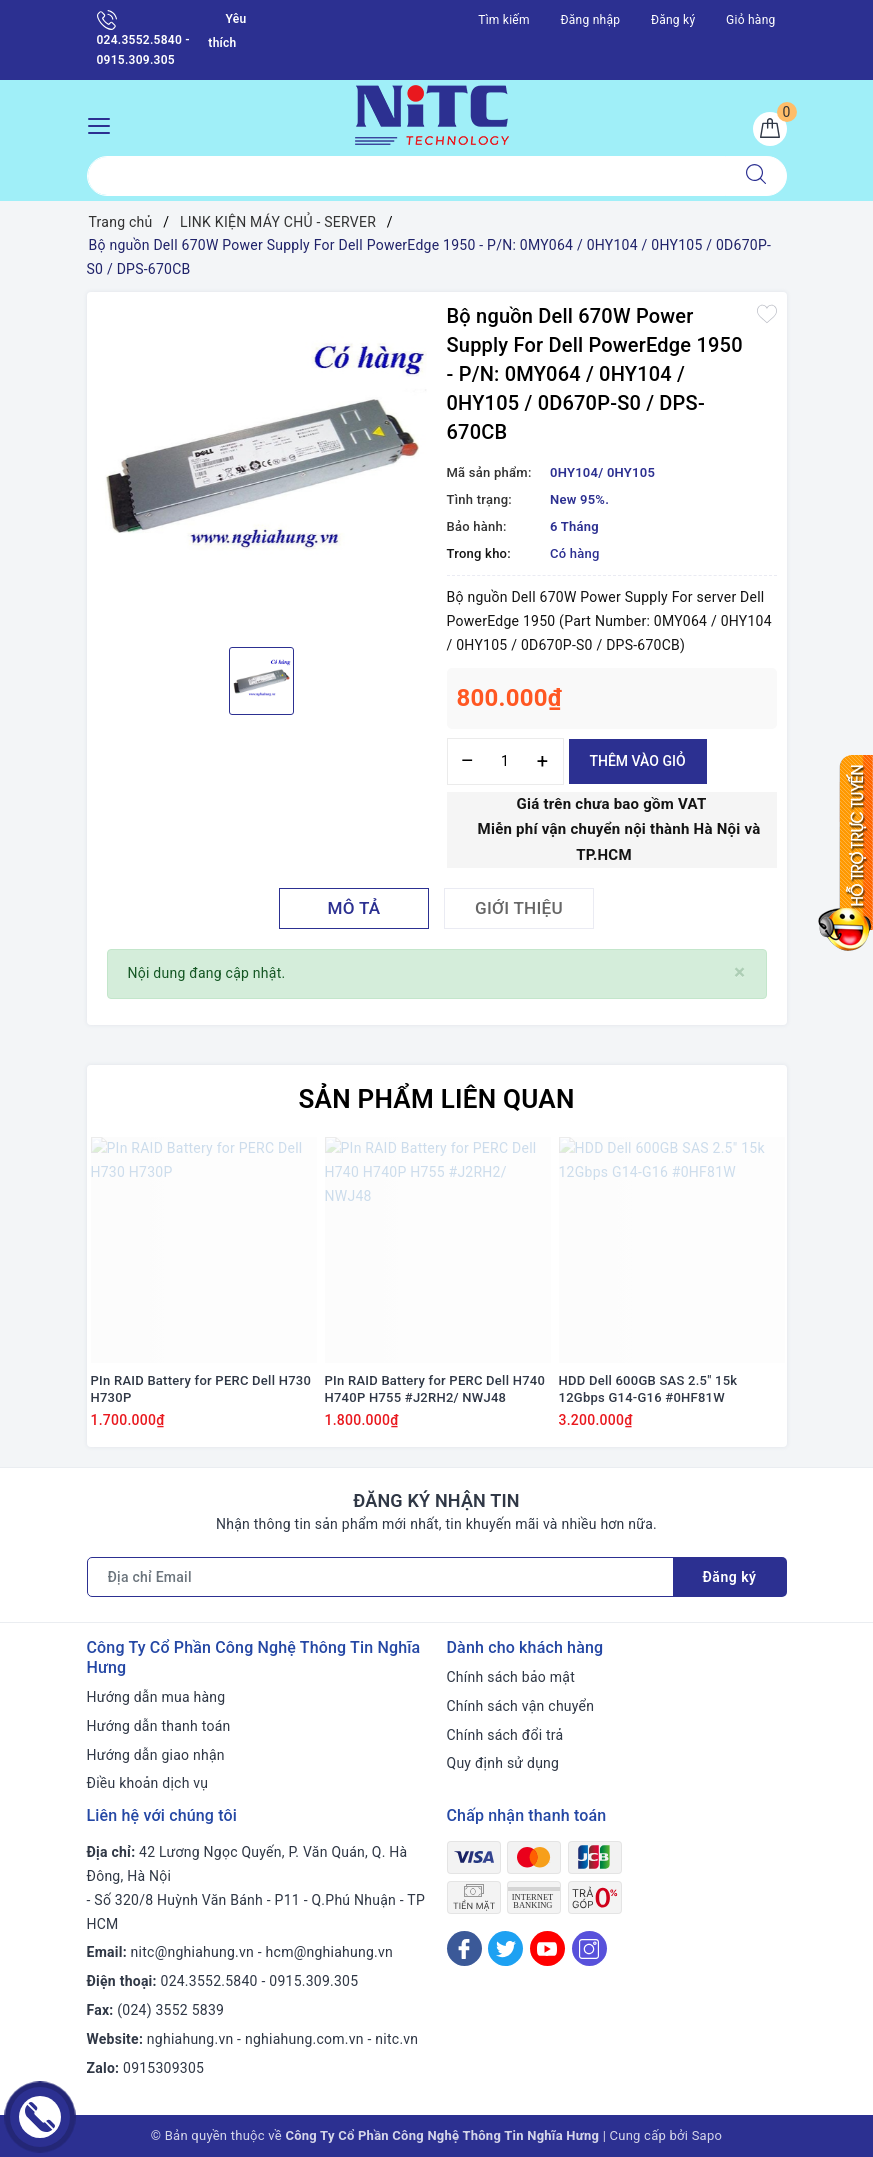 Image resolution: width=873 pixels, height=2157 pixels. What do you see at coordinates (521, 1706) in the screenshot?
I see `Chính sách vận chuyển` at bounding box center [521, 1706].